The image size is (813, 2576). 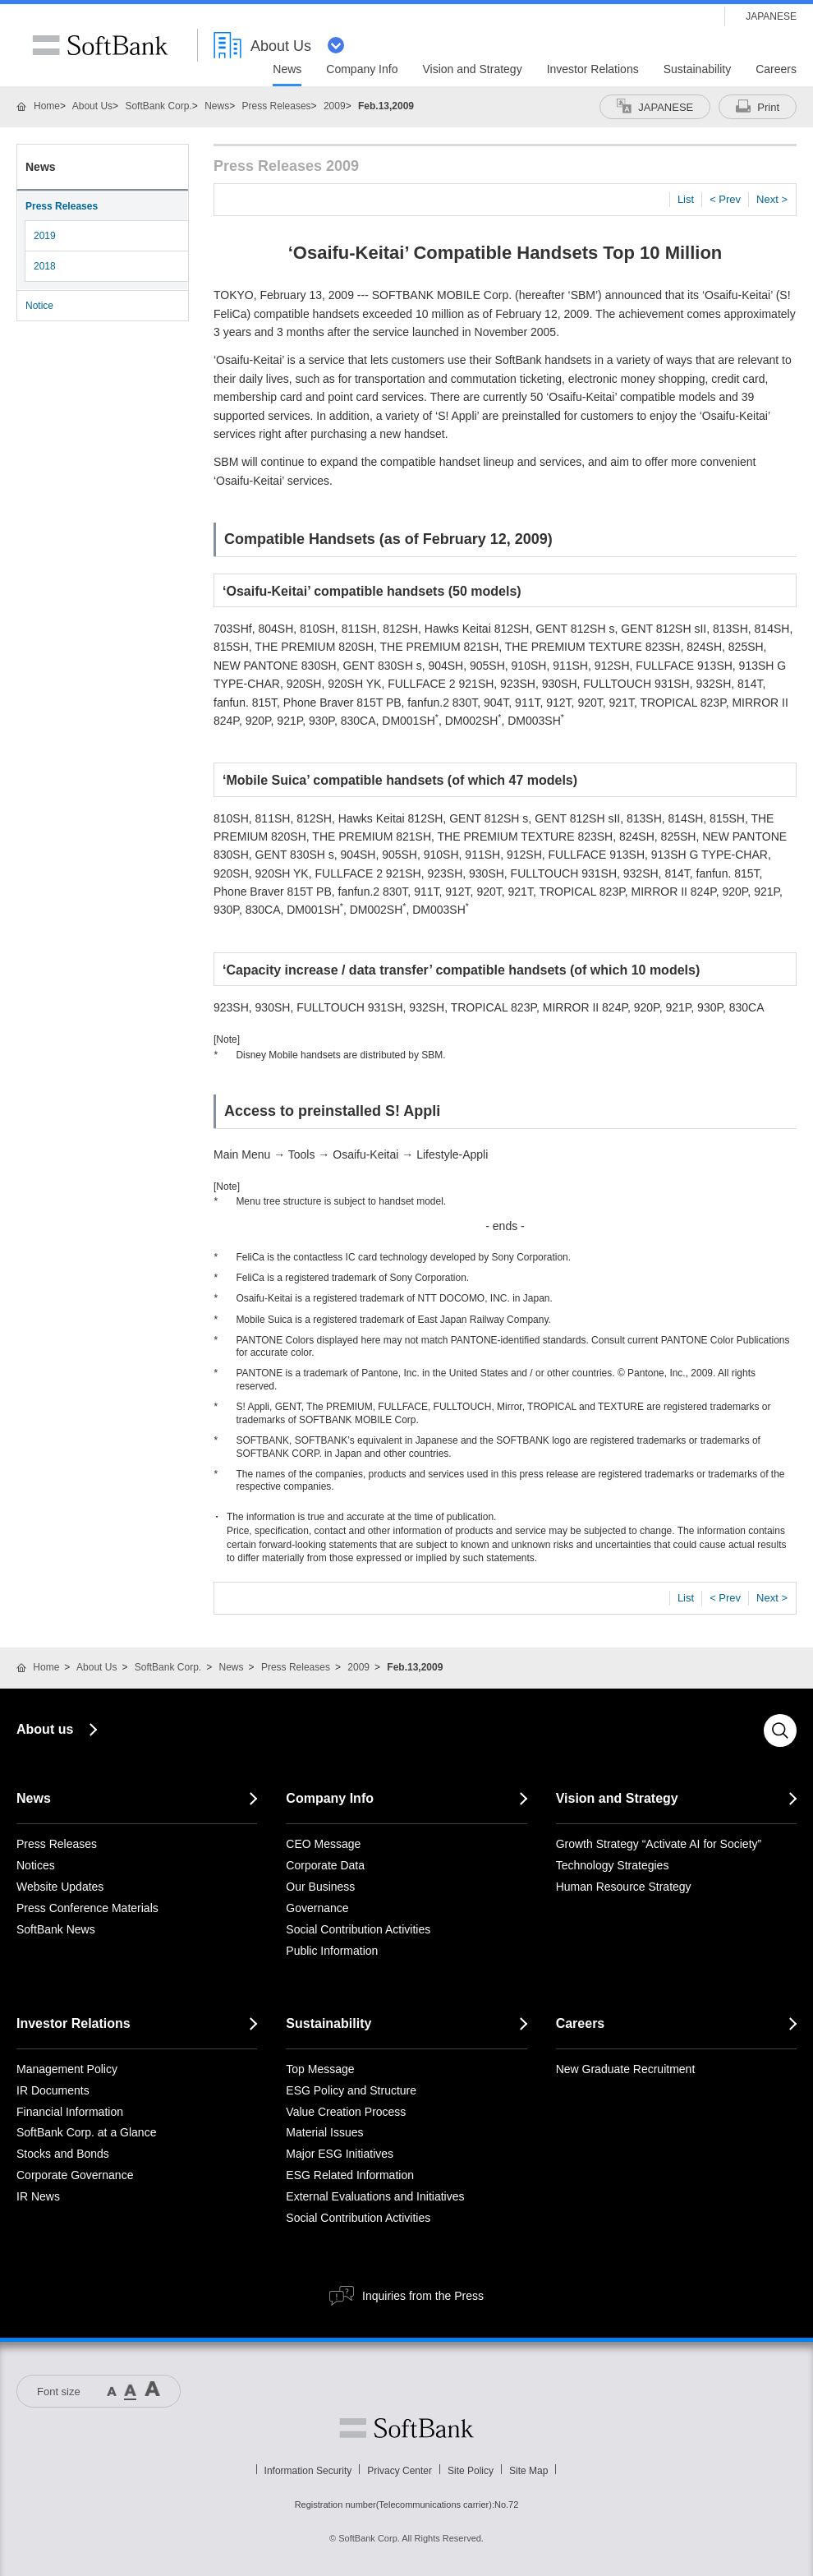 What do you see at coordinates (320, 1886) in the screenshot?
I see `Our Business` at bounding box center [320, 1886].